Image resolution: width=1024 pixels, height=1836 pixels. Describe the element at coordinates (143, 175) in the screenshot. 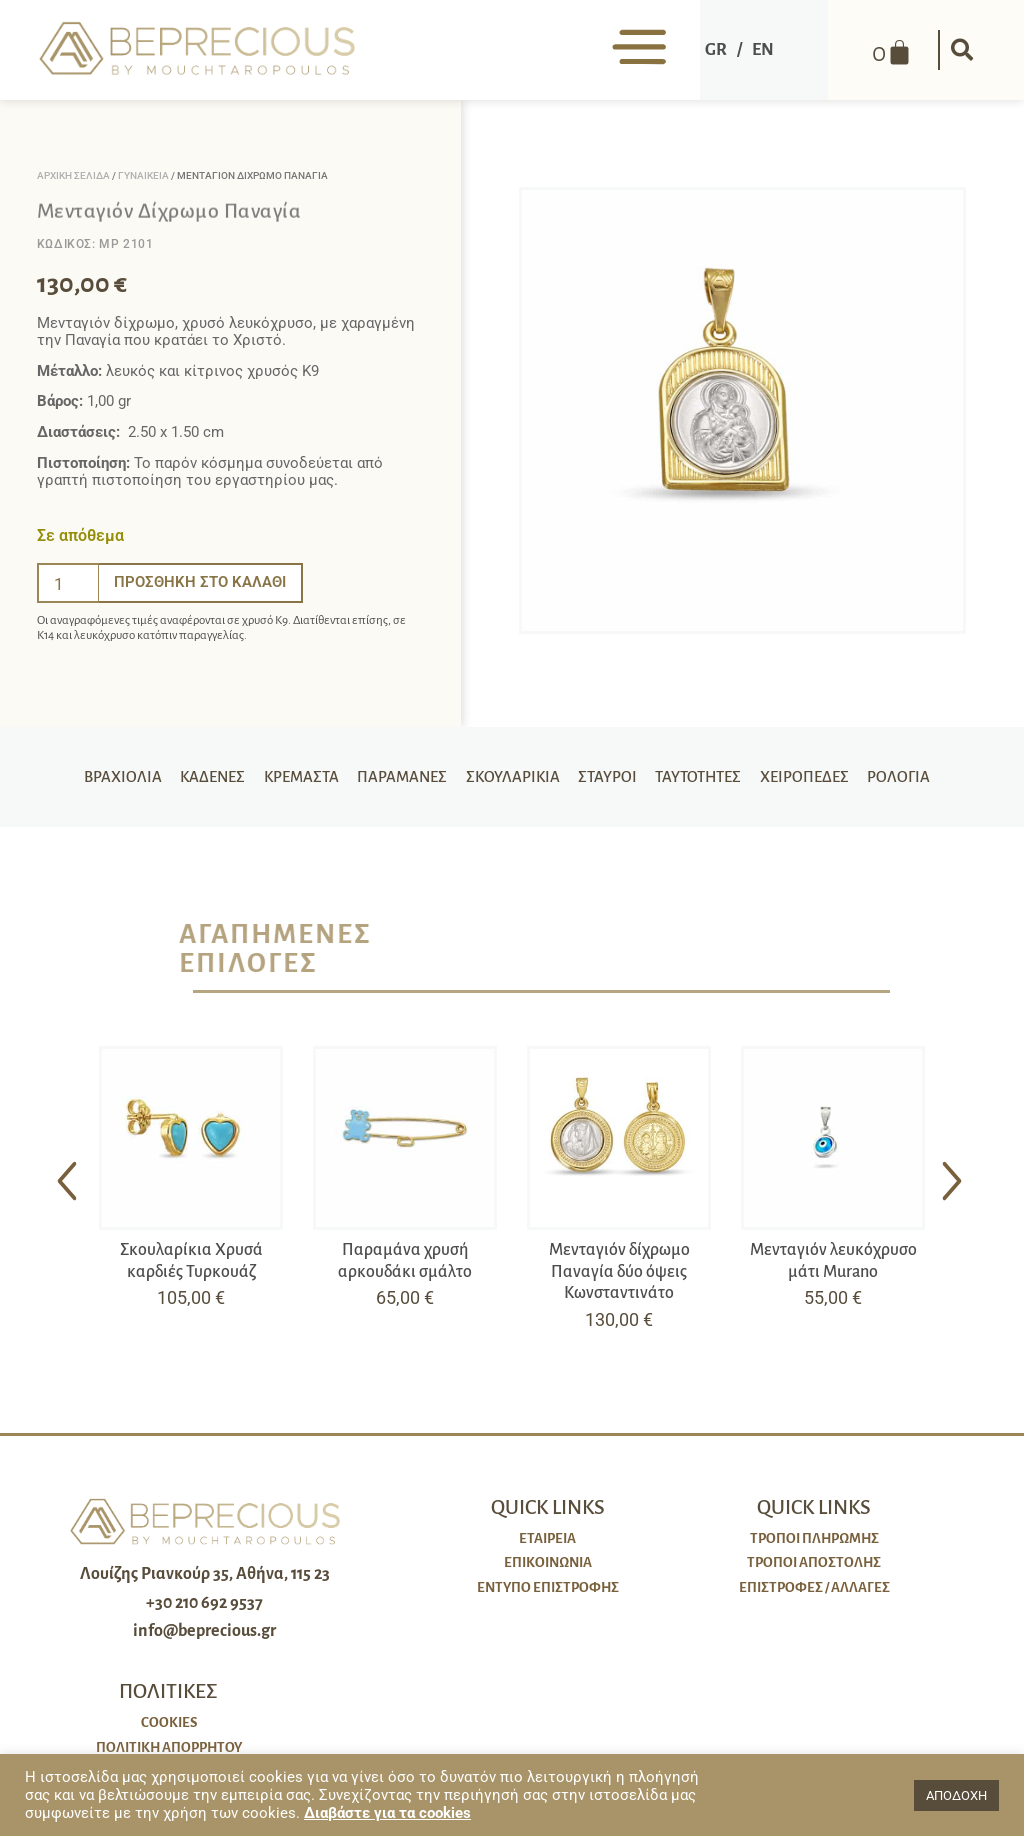

I see `Γυναικεία` at that location.